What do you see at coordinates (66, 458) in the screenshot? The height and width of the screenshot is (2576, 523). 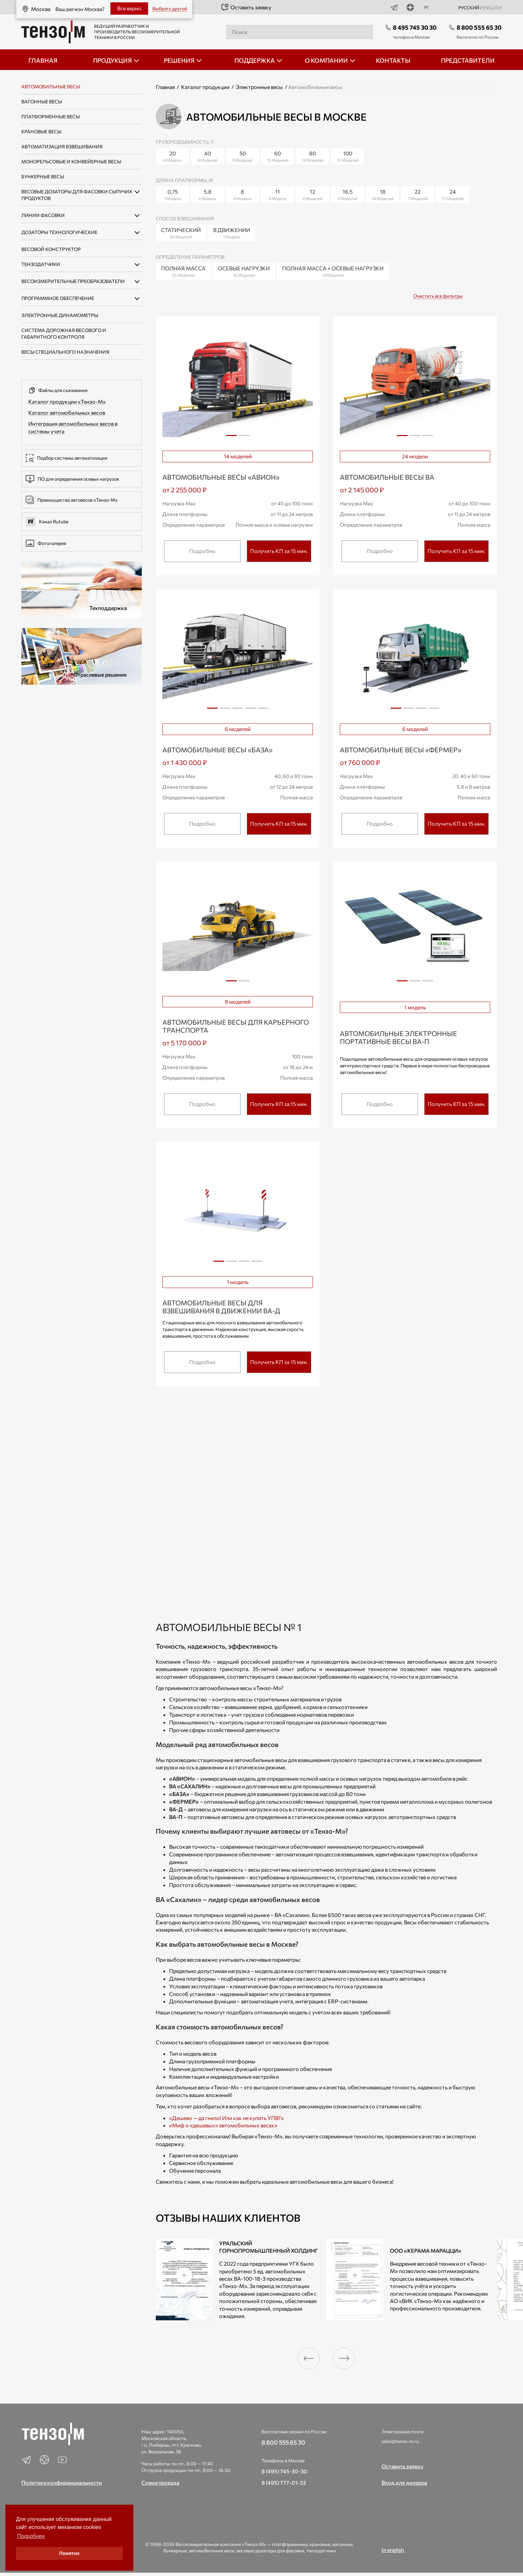 I see `Подбор системы автоматизации` at bounding box center [66, 458].